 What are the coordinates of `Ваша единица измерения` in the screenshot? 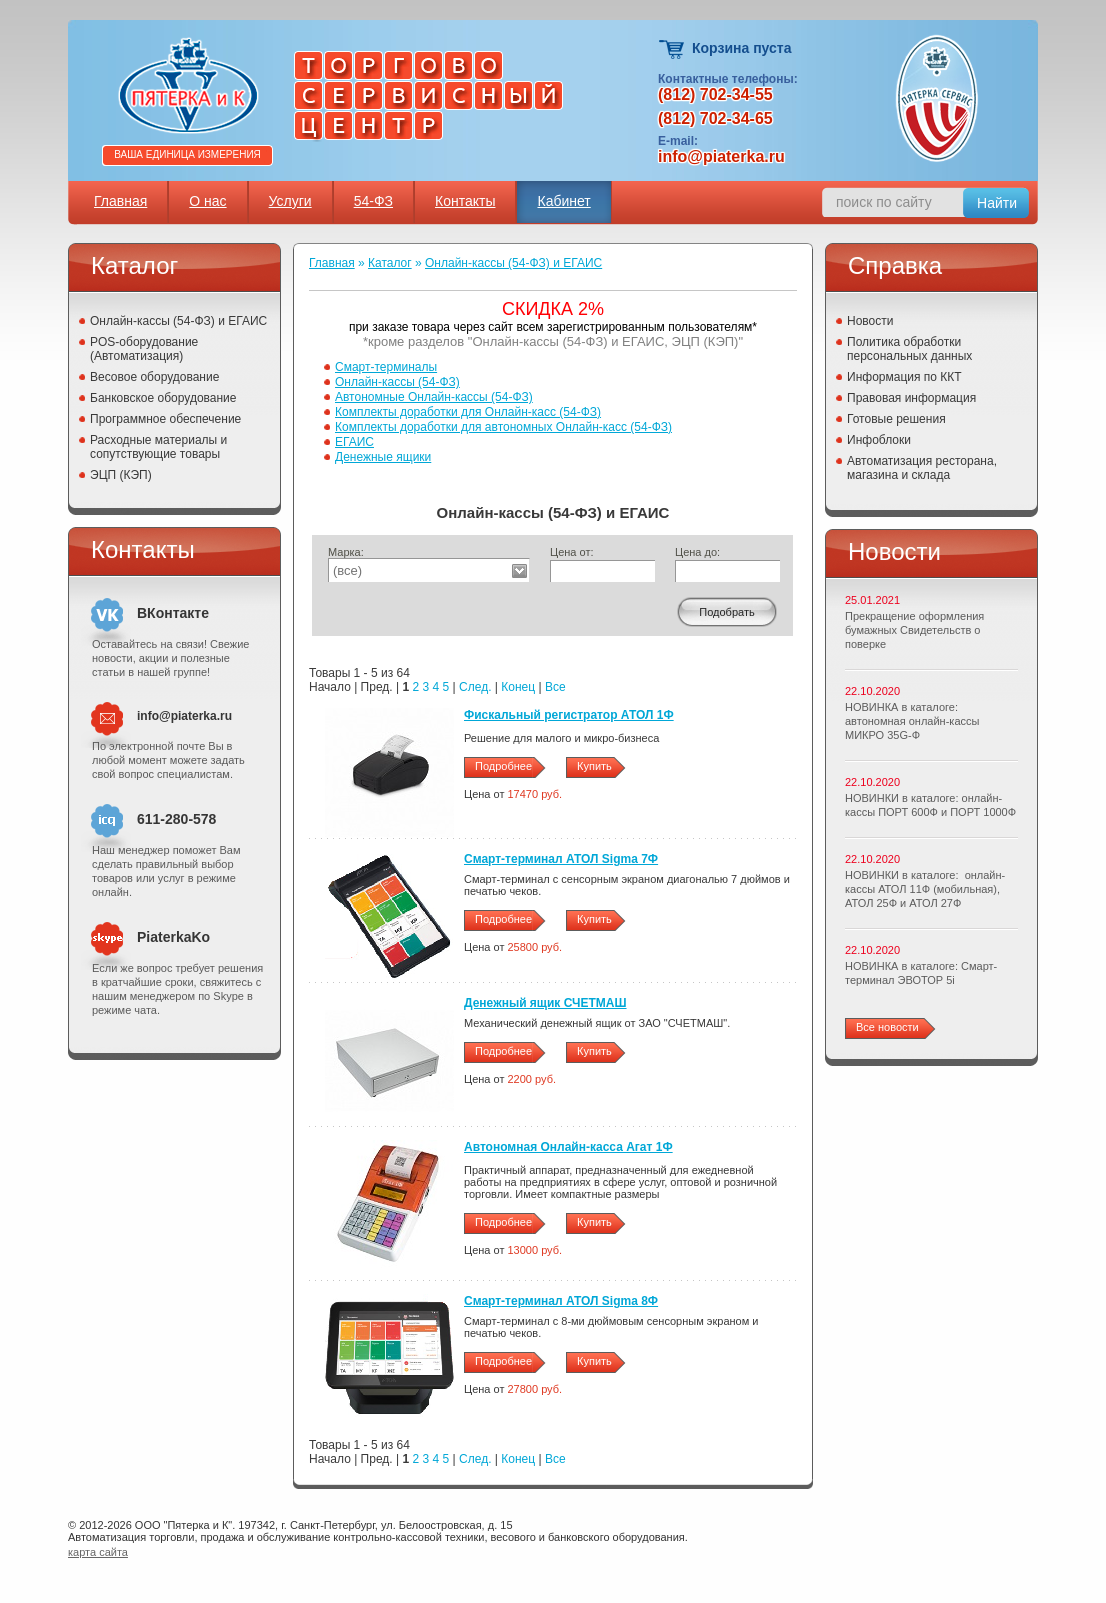 It's located at (187, 154).